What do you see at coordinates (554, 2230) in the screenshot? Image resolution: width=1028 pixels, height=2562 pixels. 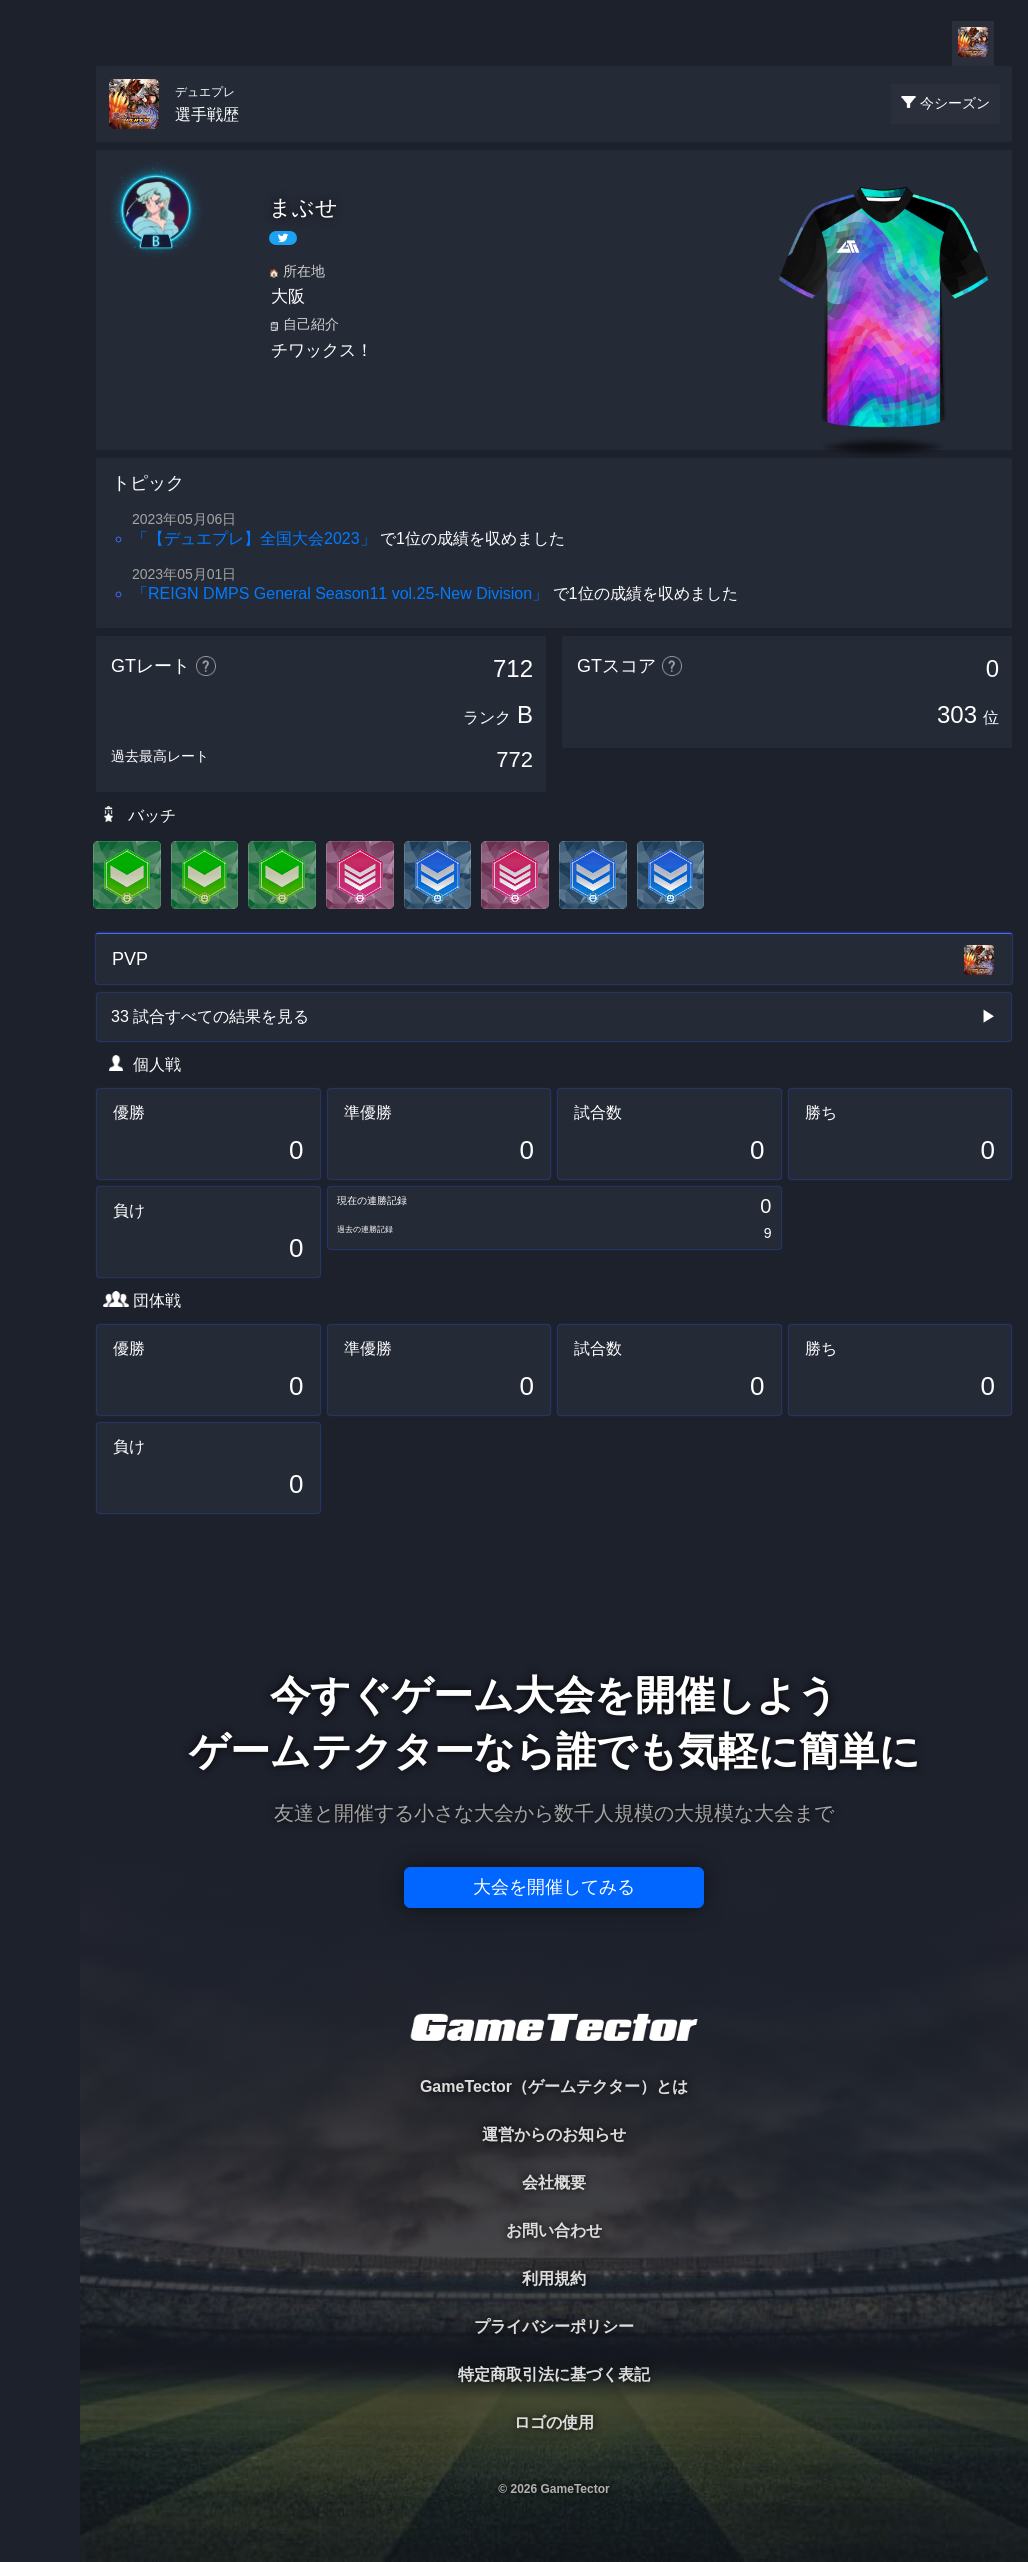 I see `お問い合わせ` at bounding box center [554, 2230].